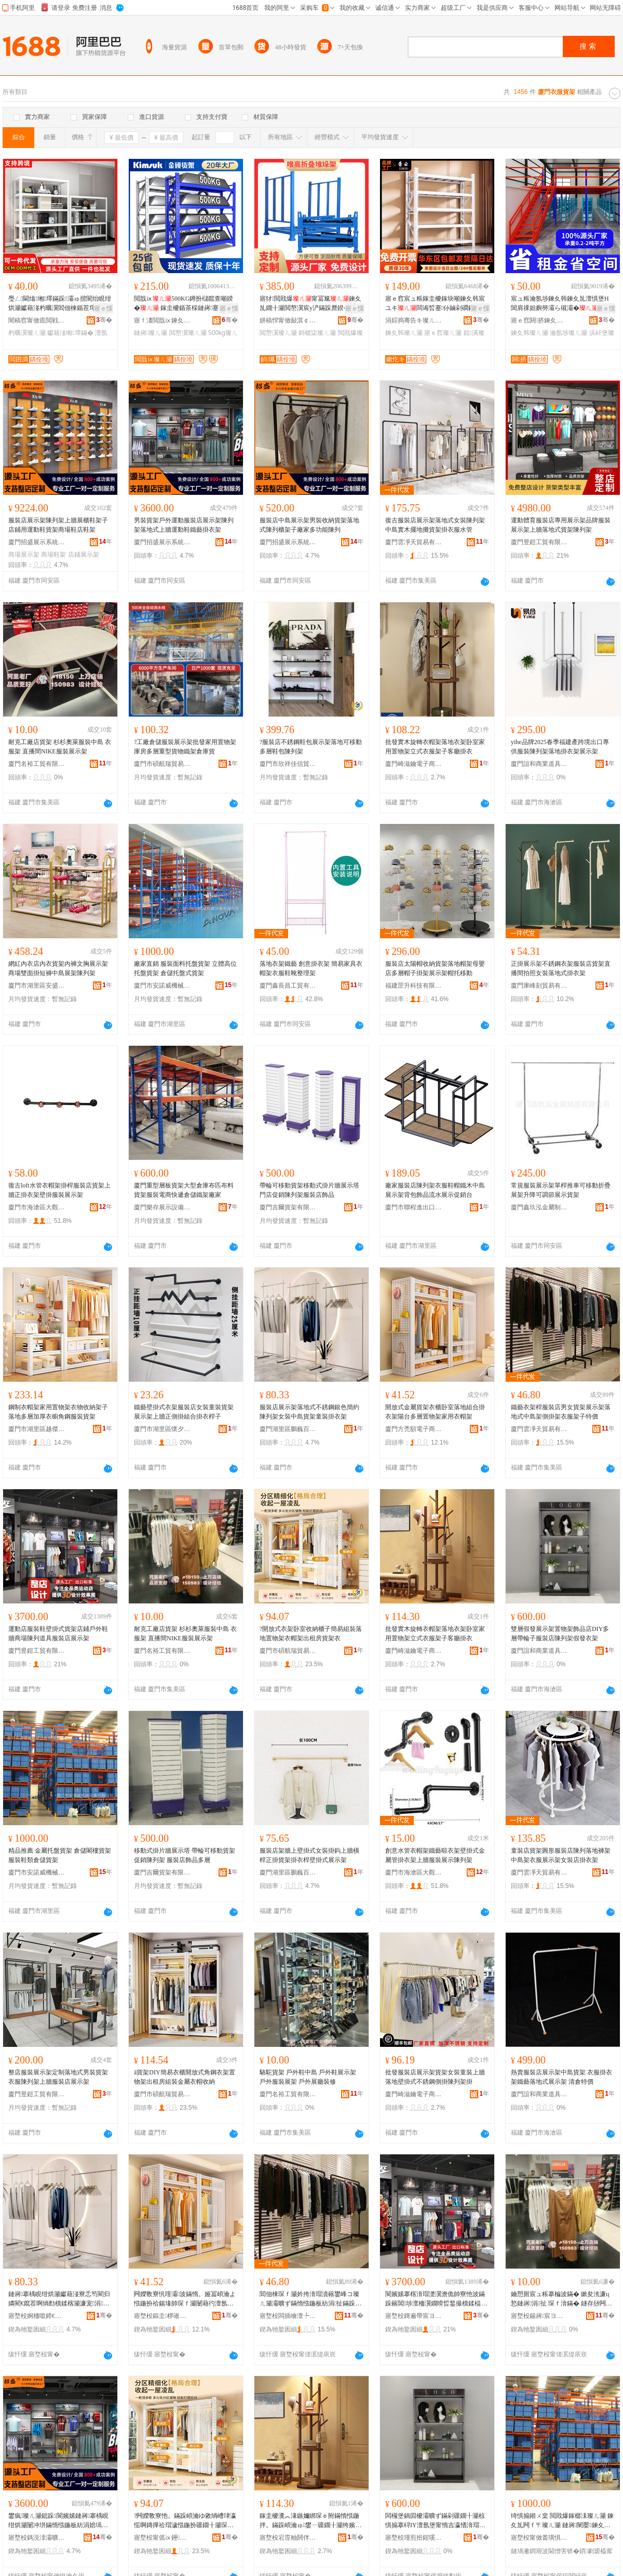  What do you see at coordinates (413, 985) in the screenshot?
I see `福建罡升科技有限公司` at bounding box center [413, 985].